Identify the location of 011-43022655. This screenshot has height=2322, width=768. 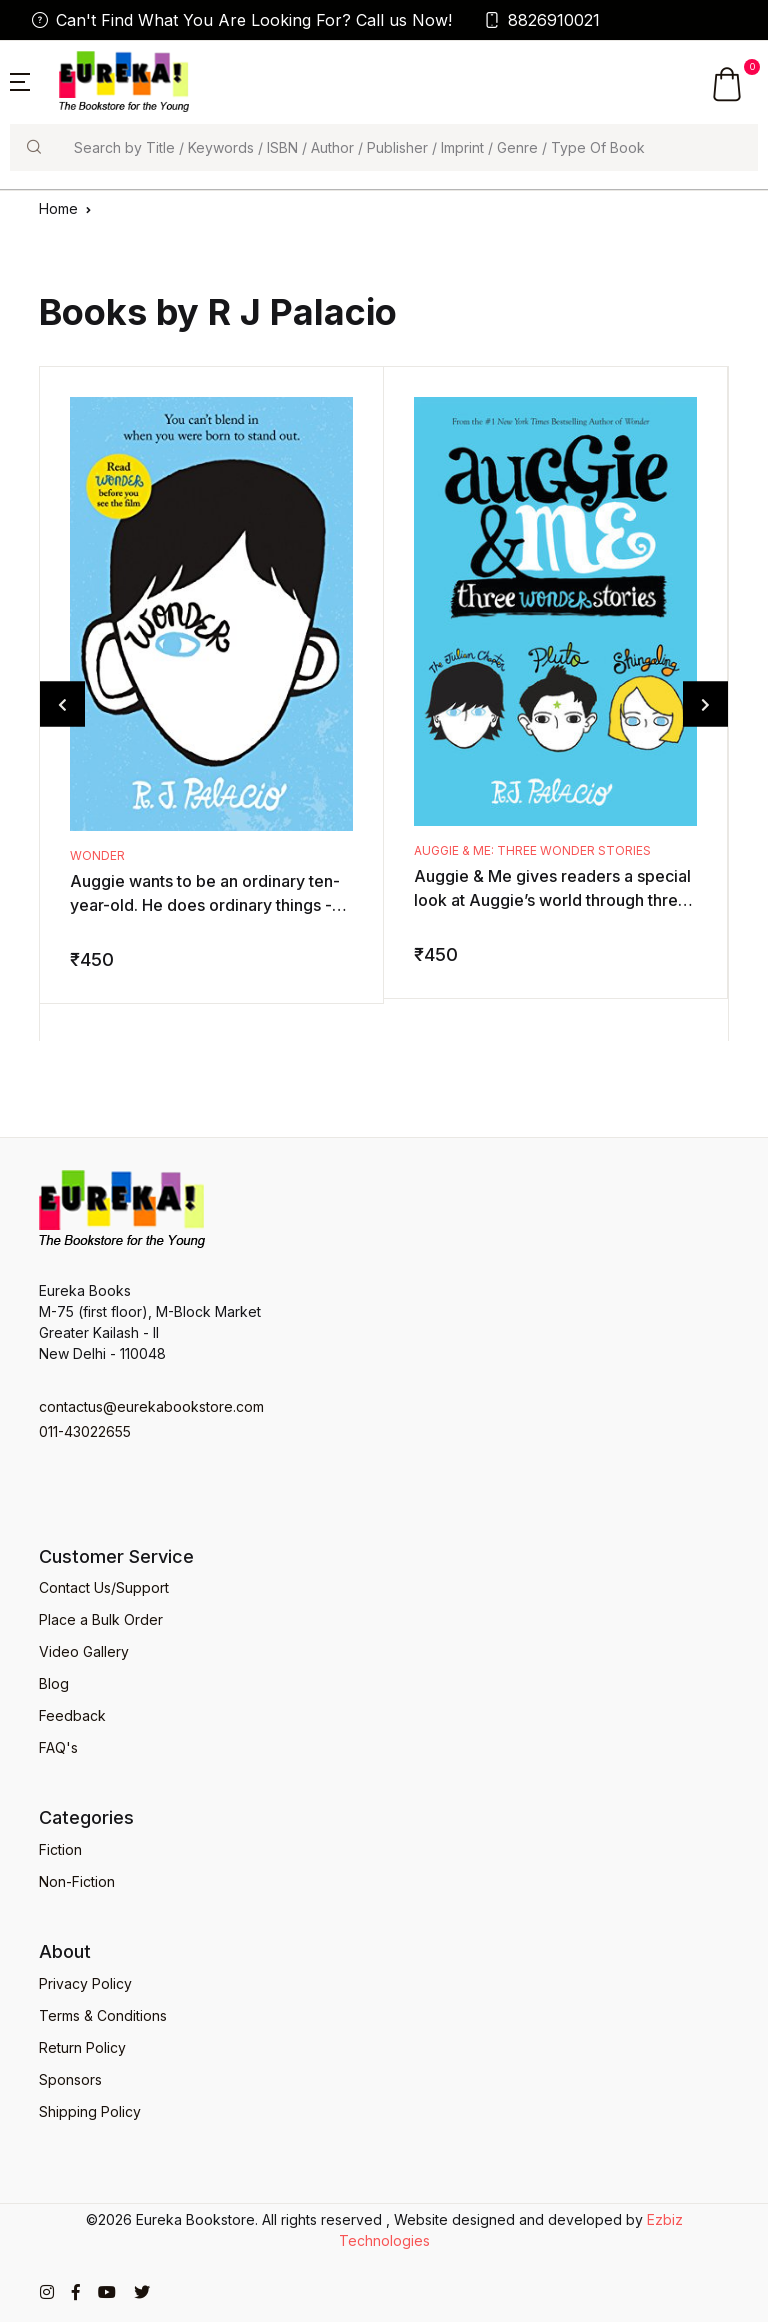
(85, 1431).